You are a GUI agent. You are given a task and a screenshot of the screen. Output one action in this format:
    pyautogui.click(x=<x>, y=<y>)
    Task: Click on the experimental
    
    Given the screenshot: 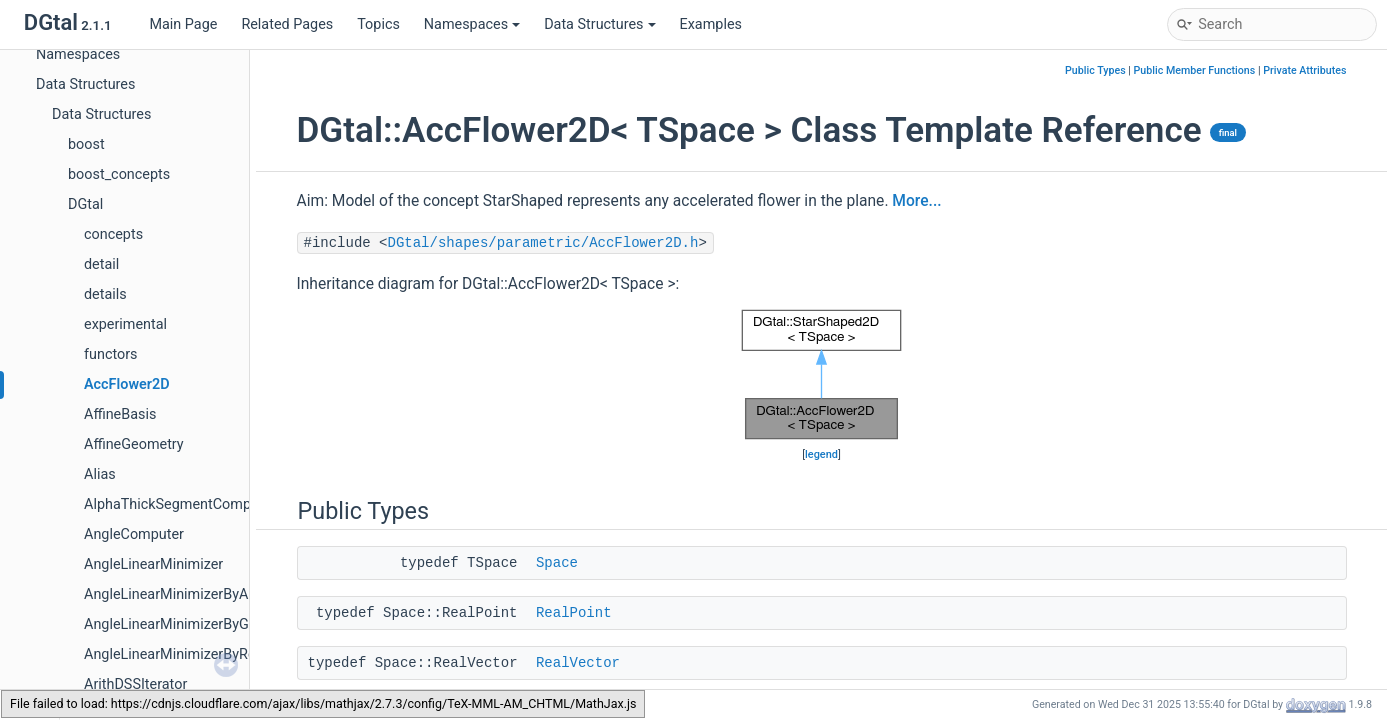 What is the action you would take?
    pyautogui.click(x=125, y=324)
    